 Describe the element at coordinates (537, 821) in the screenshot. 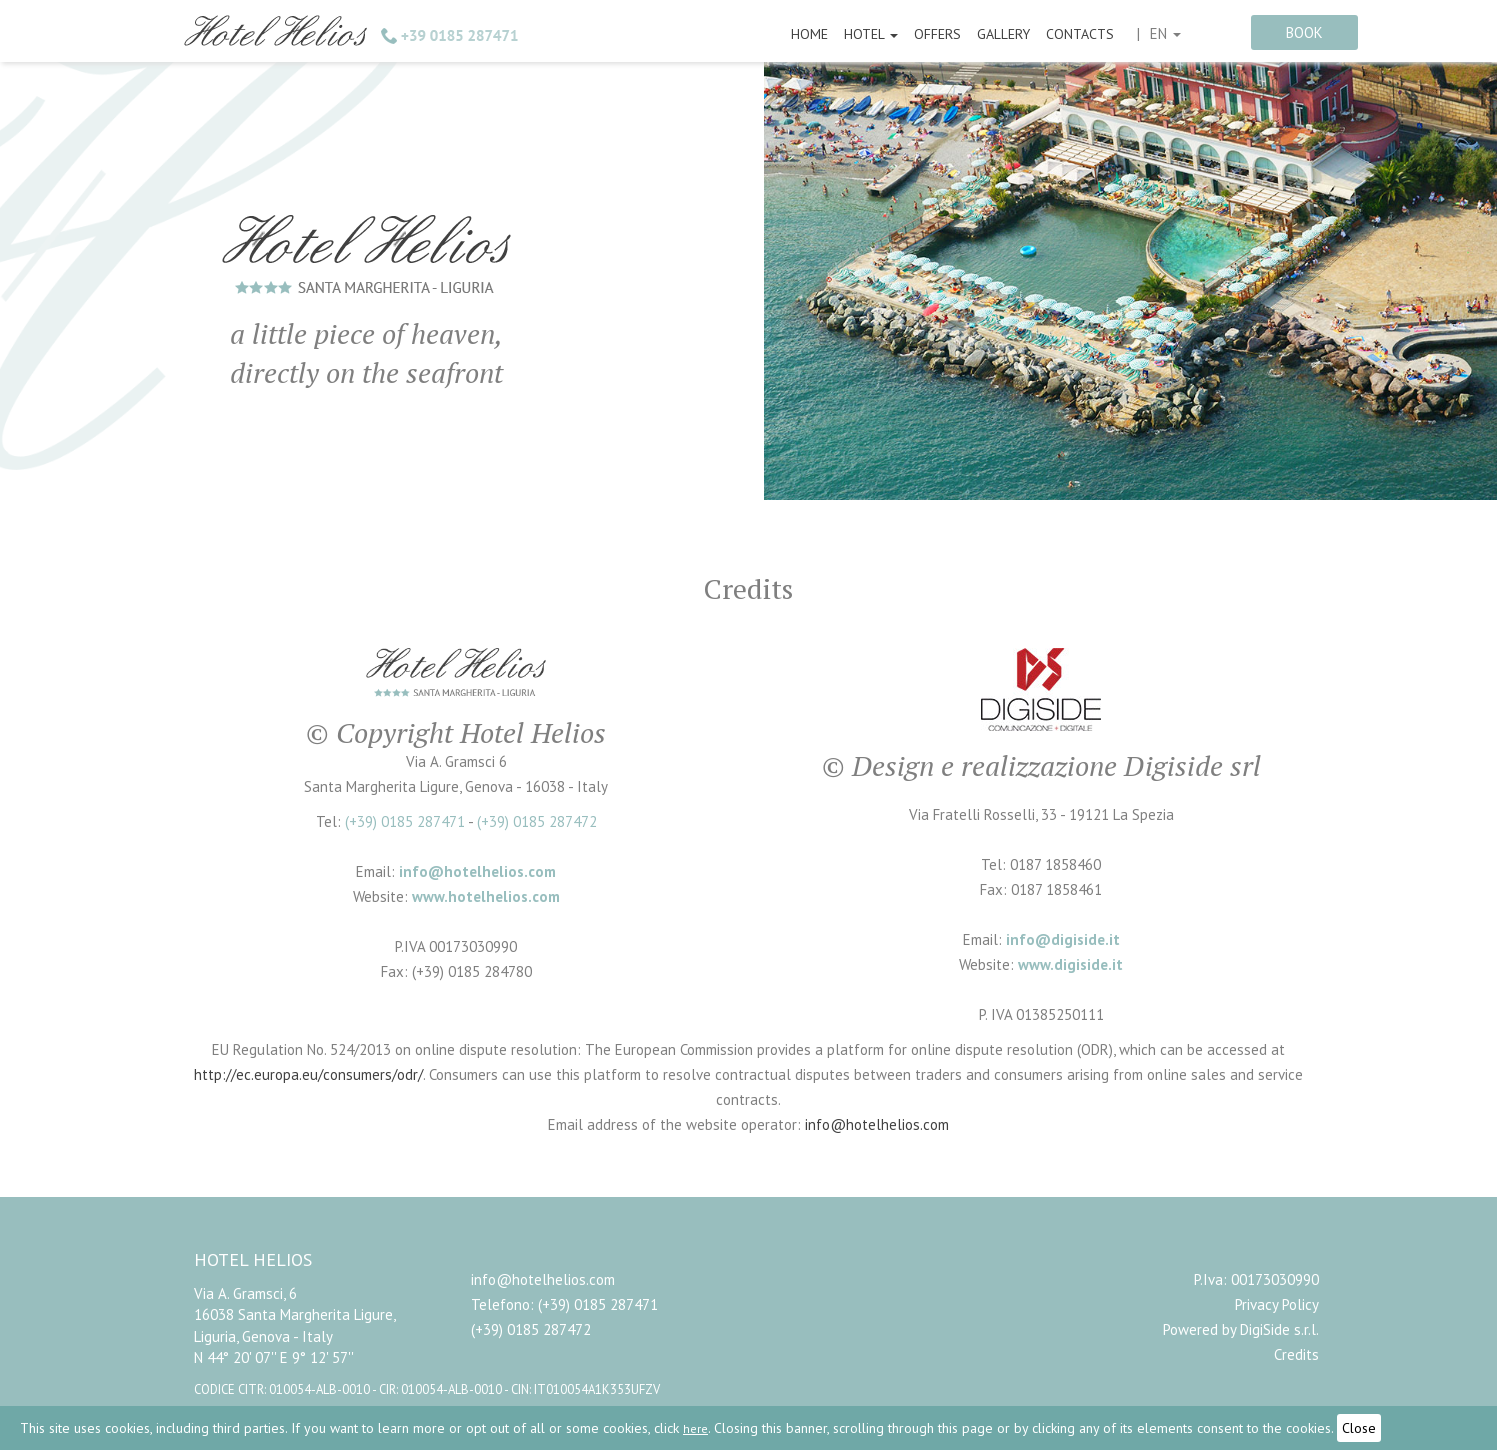

I see `(+39) 0185 287472` at that location.